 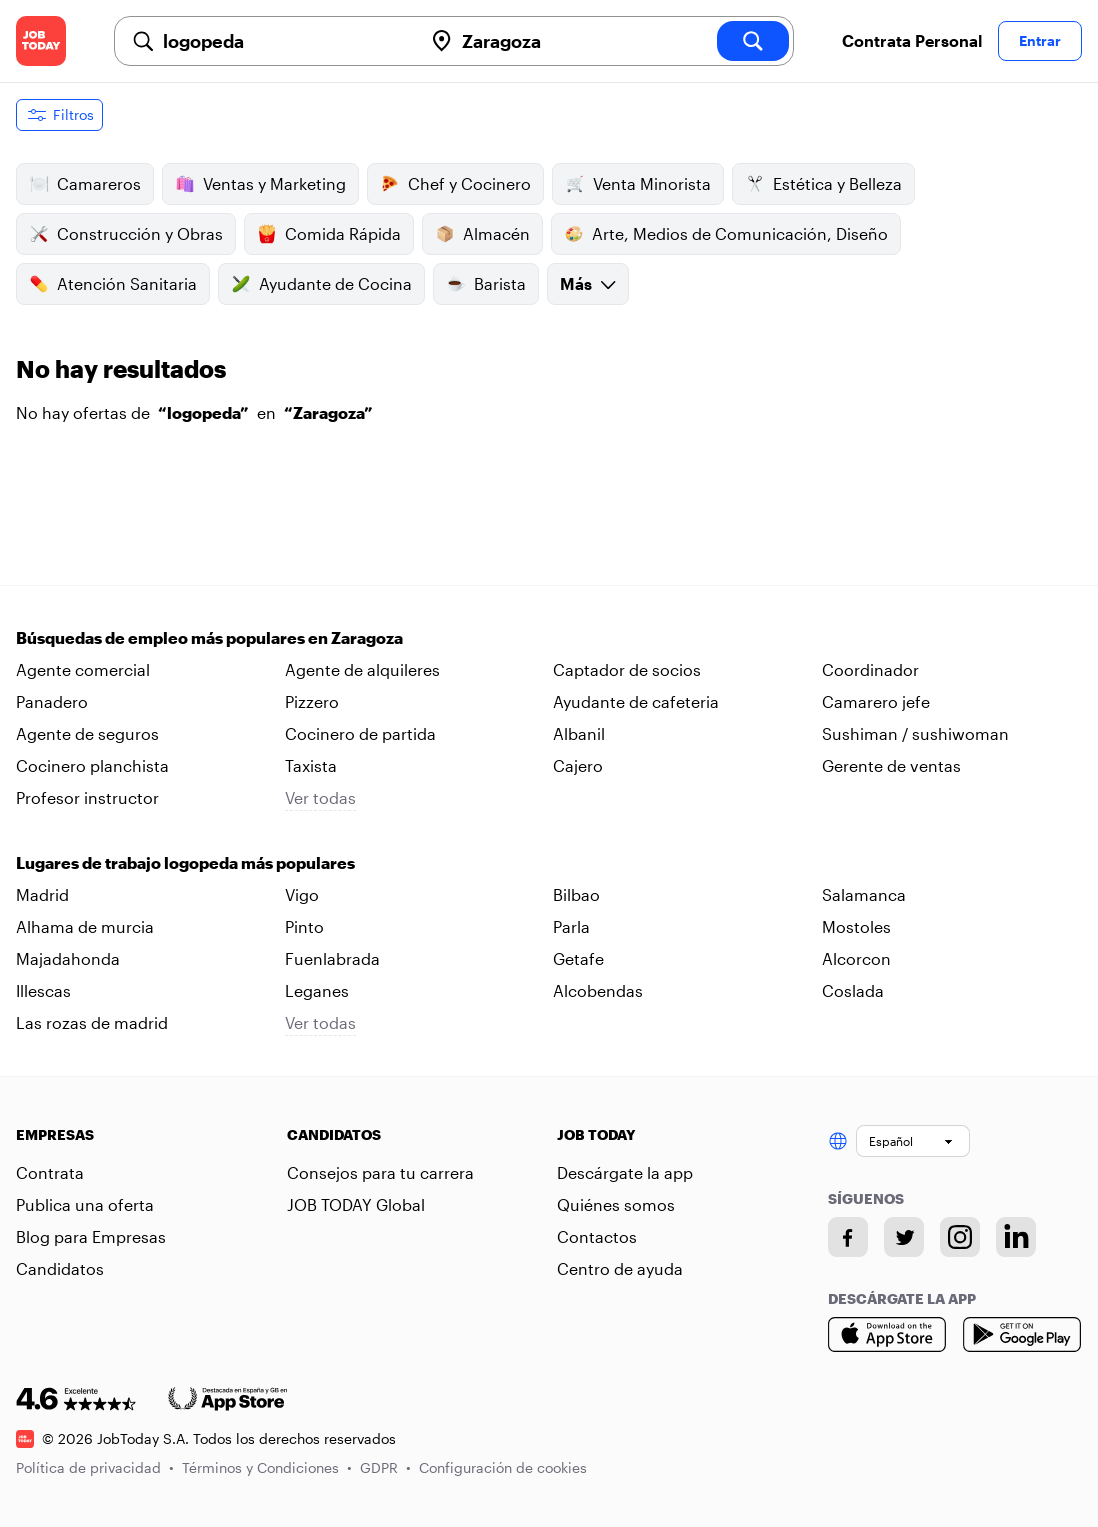 What do you see at coordinates (317, 990) in the screenshot?
I see `Leganes` at bounding box center [317, 990].